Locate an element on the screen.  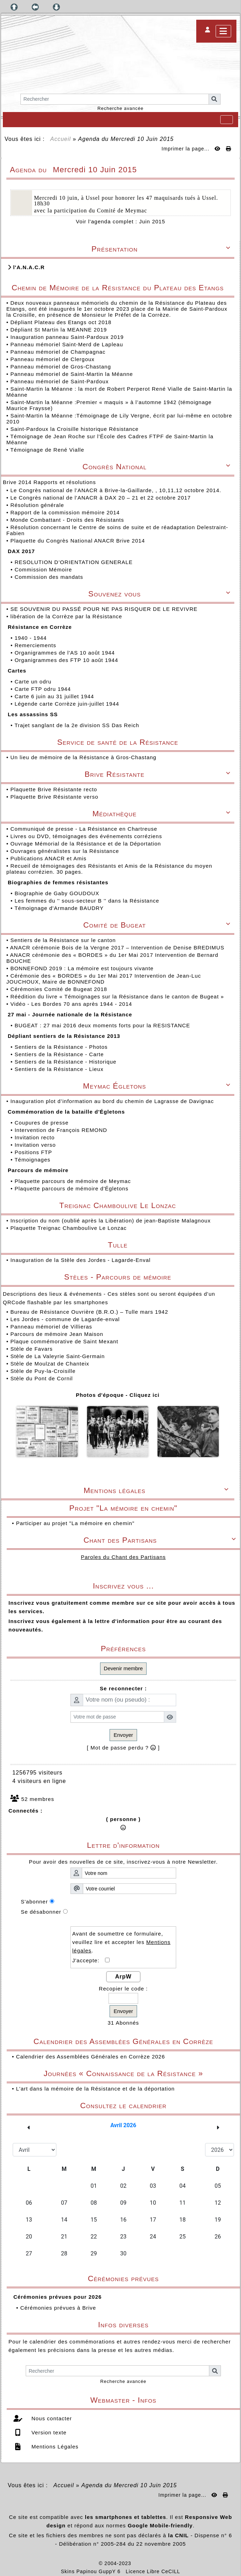
Photos d'époque - Cliquez ici is located at coordinates (118, 1395).